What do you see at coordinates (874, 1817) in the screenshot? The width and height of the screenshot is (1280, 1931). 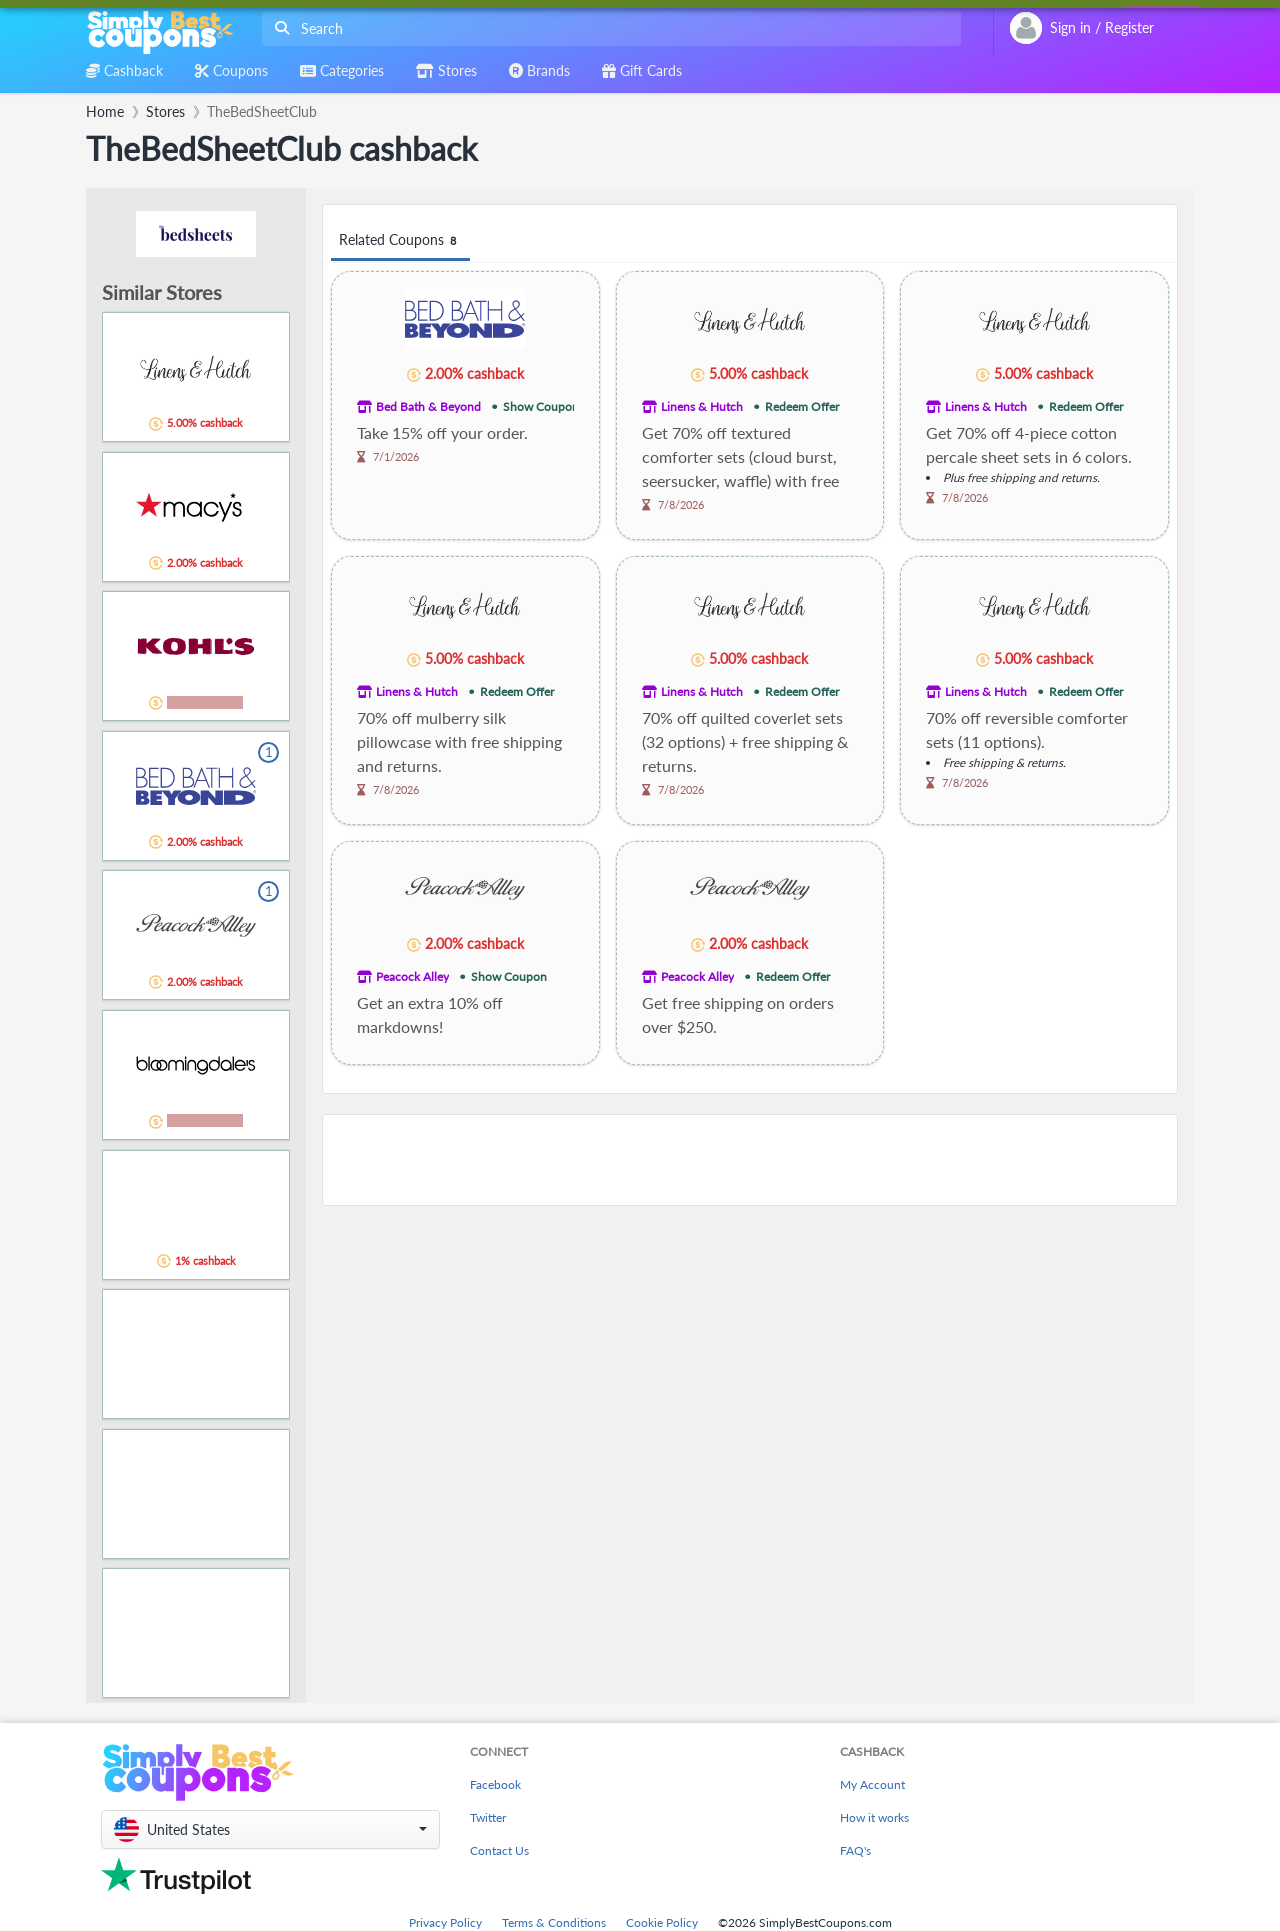 I see `How it works` at bounding box center [874, 1817].